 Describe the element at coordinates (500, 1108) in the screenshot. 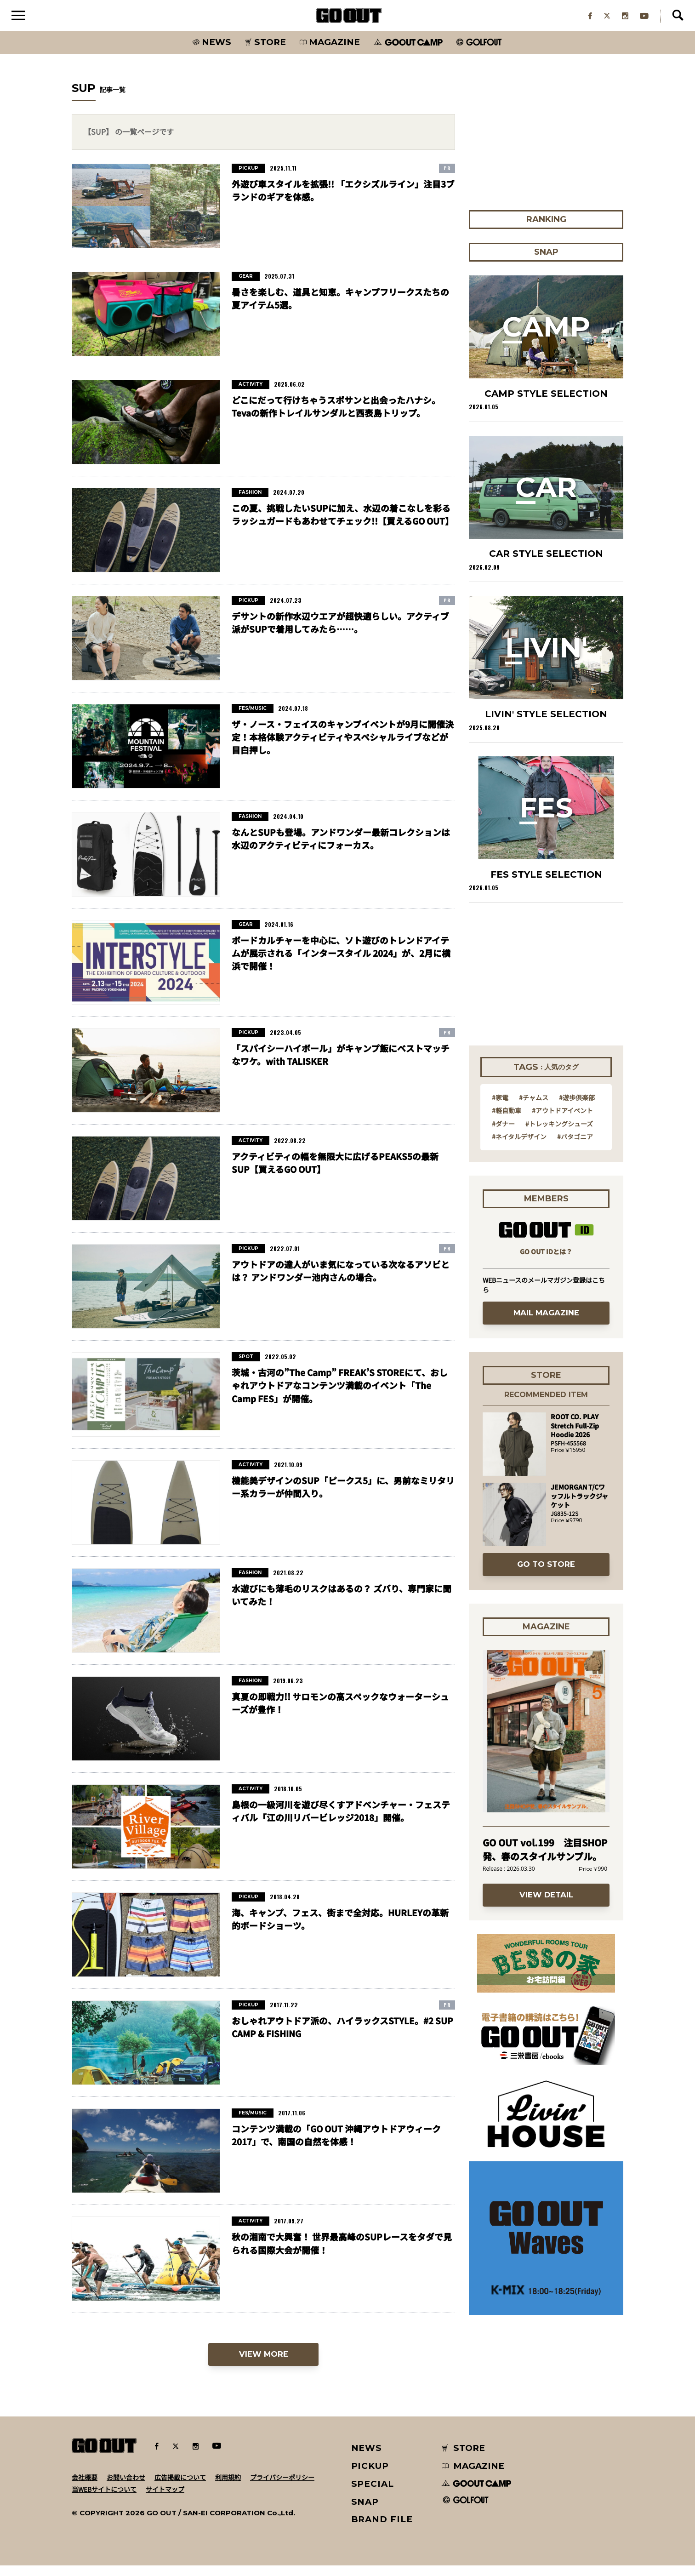

I see `#家電` at that location.